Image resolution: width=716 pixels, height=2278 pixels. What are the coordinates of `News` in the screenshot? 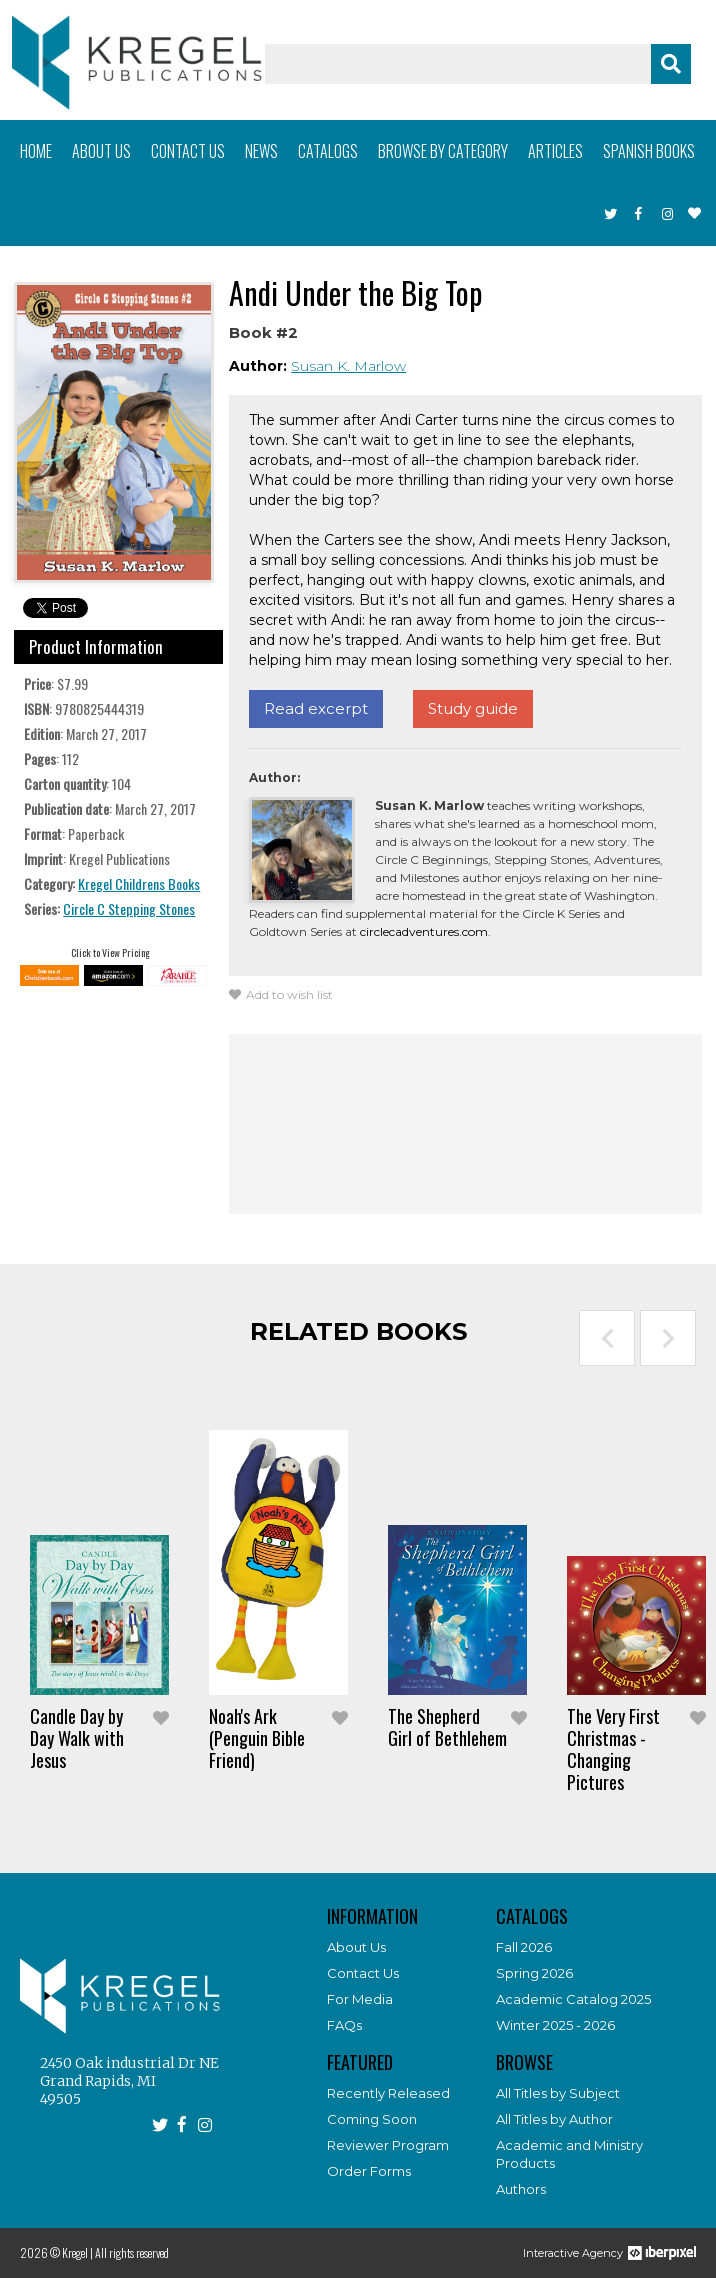 It's located at (261, 151).